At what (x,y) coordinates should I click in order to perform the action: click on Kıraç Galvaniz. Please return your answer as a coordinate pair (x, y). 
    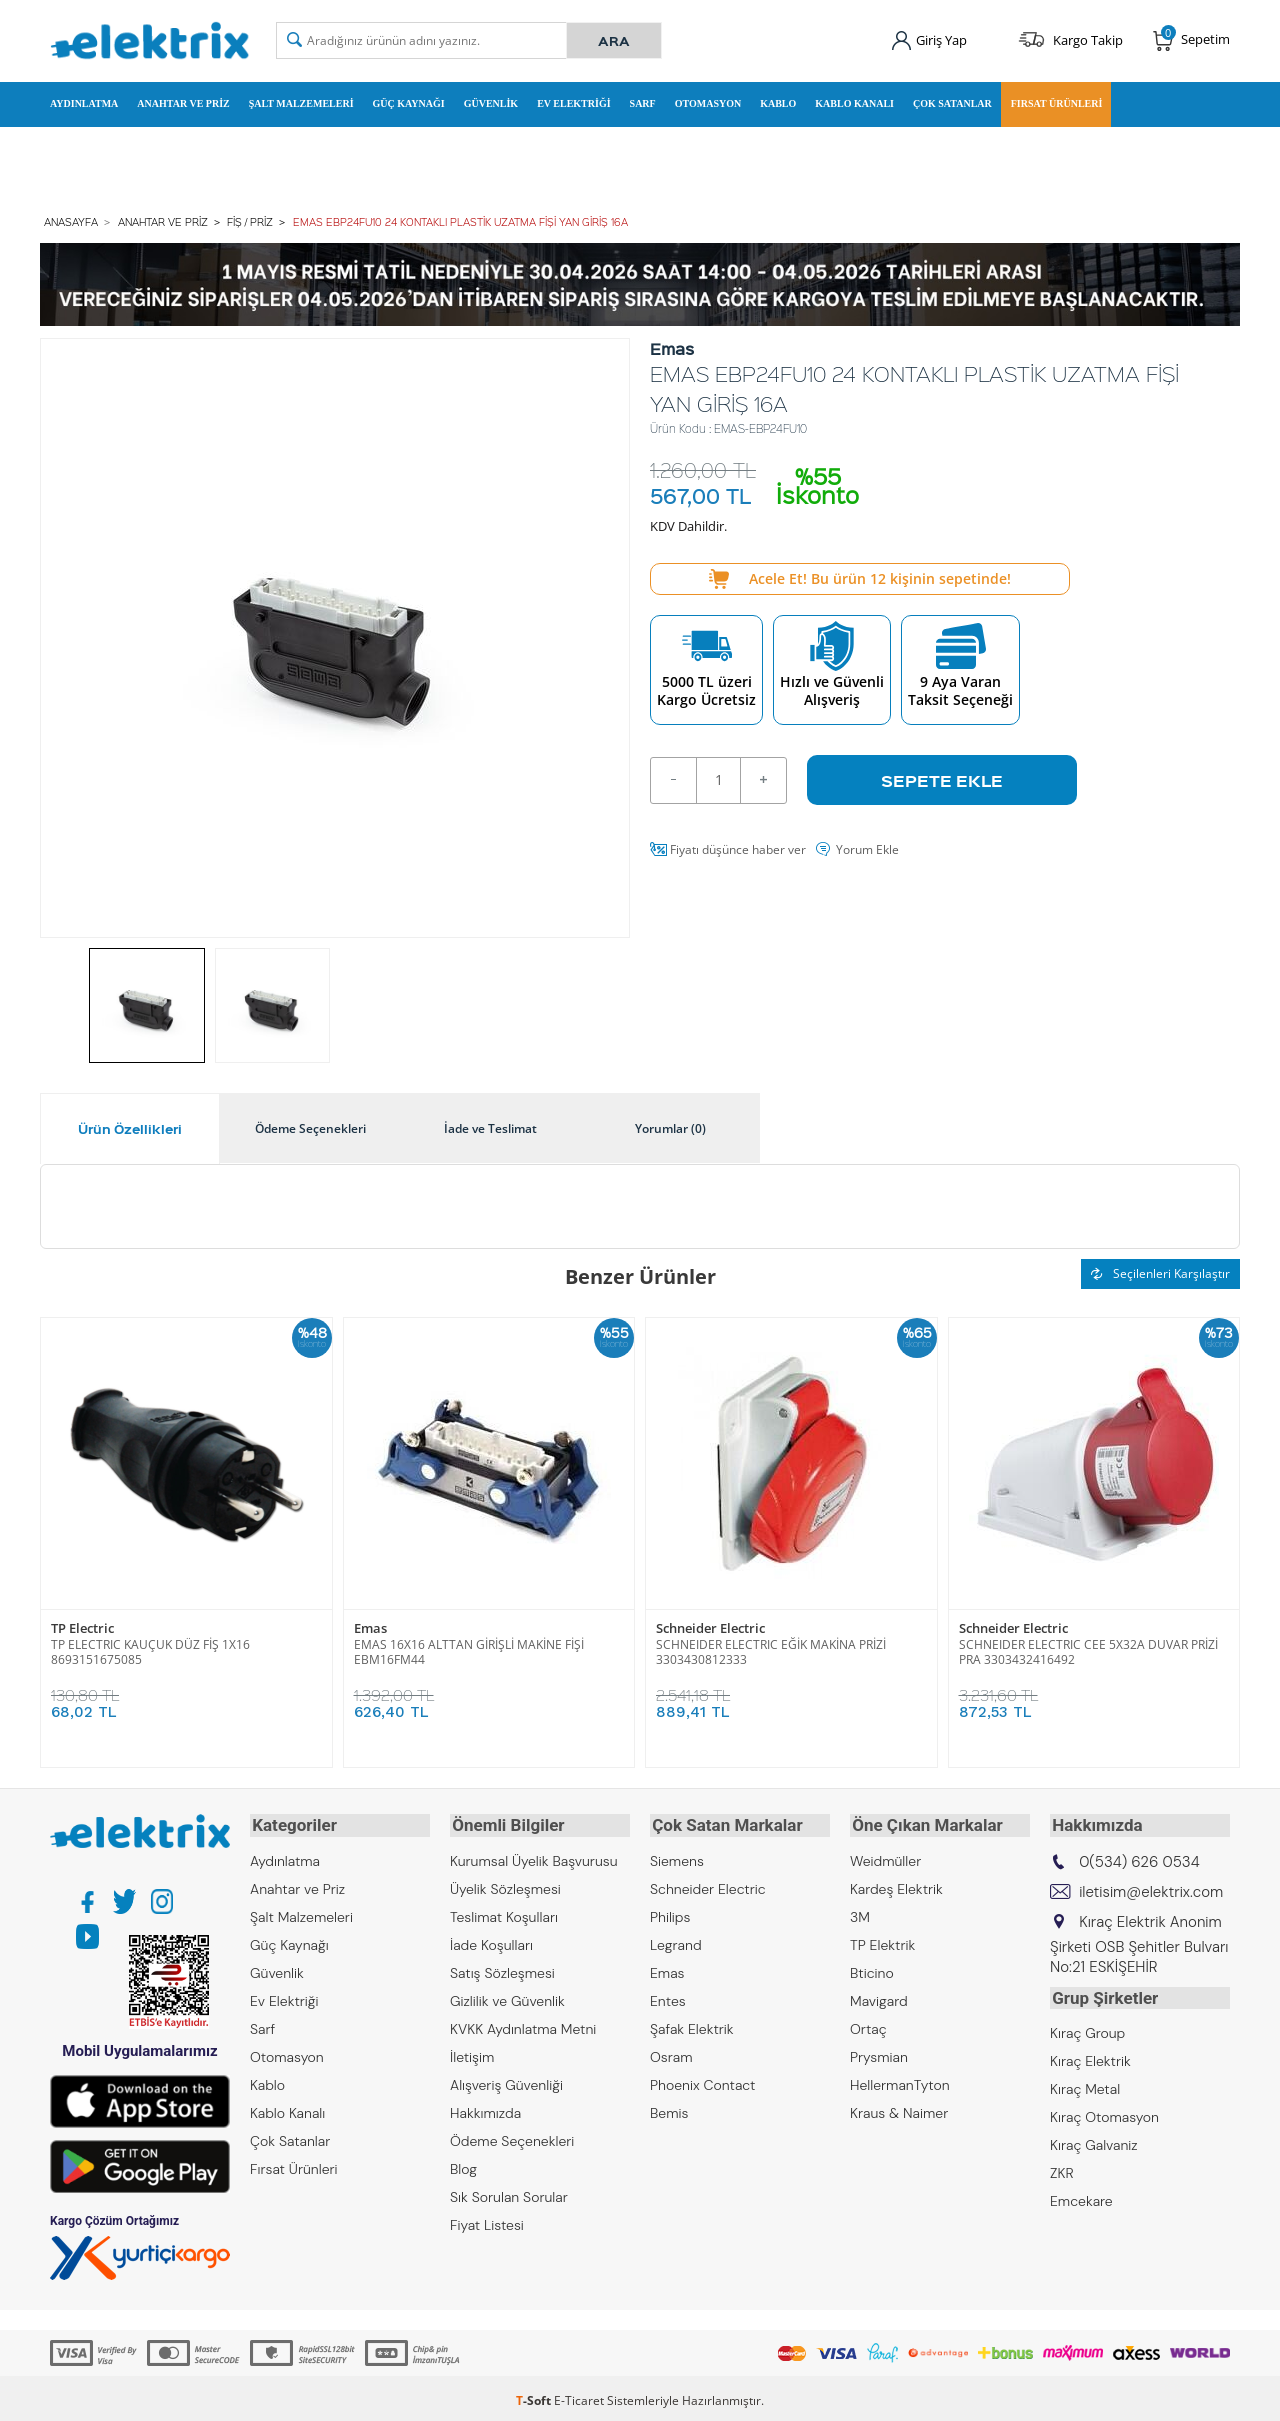
    Looking at the image, I should click on (1094, 2138).